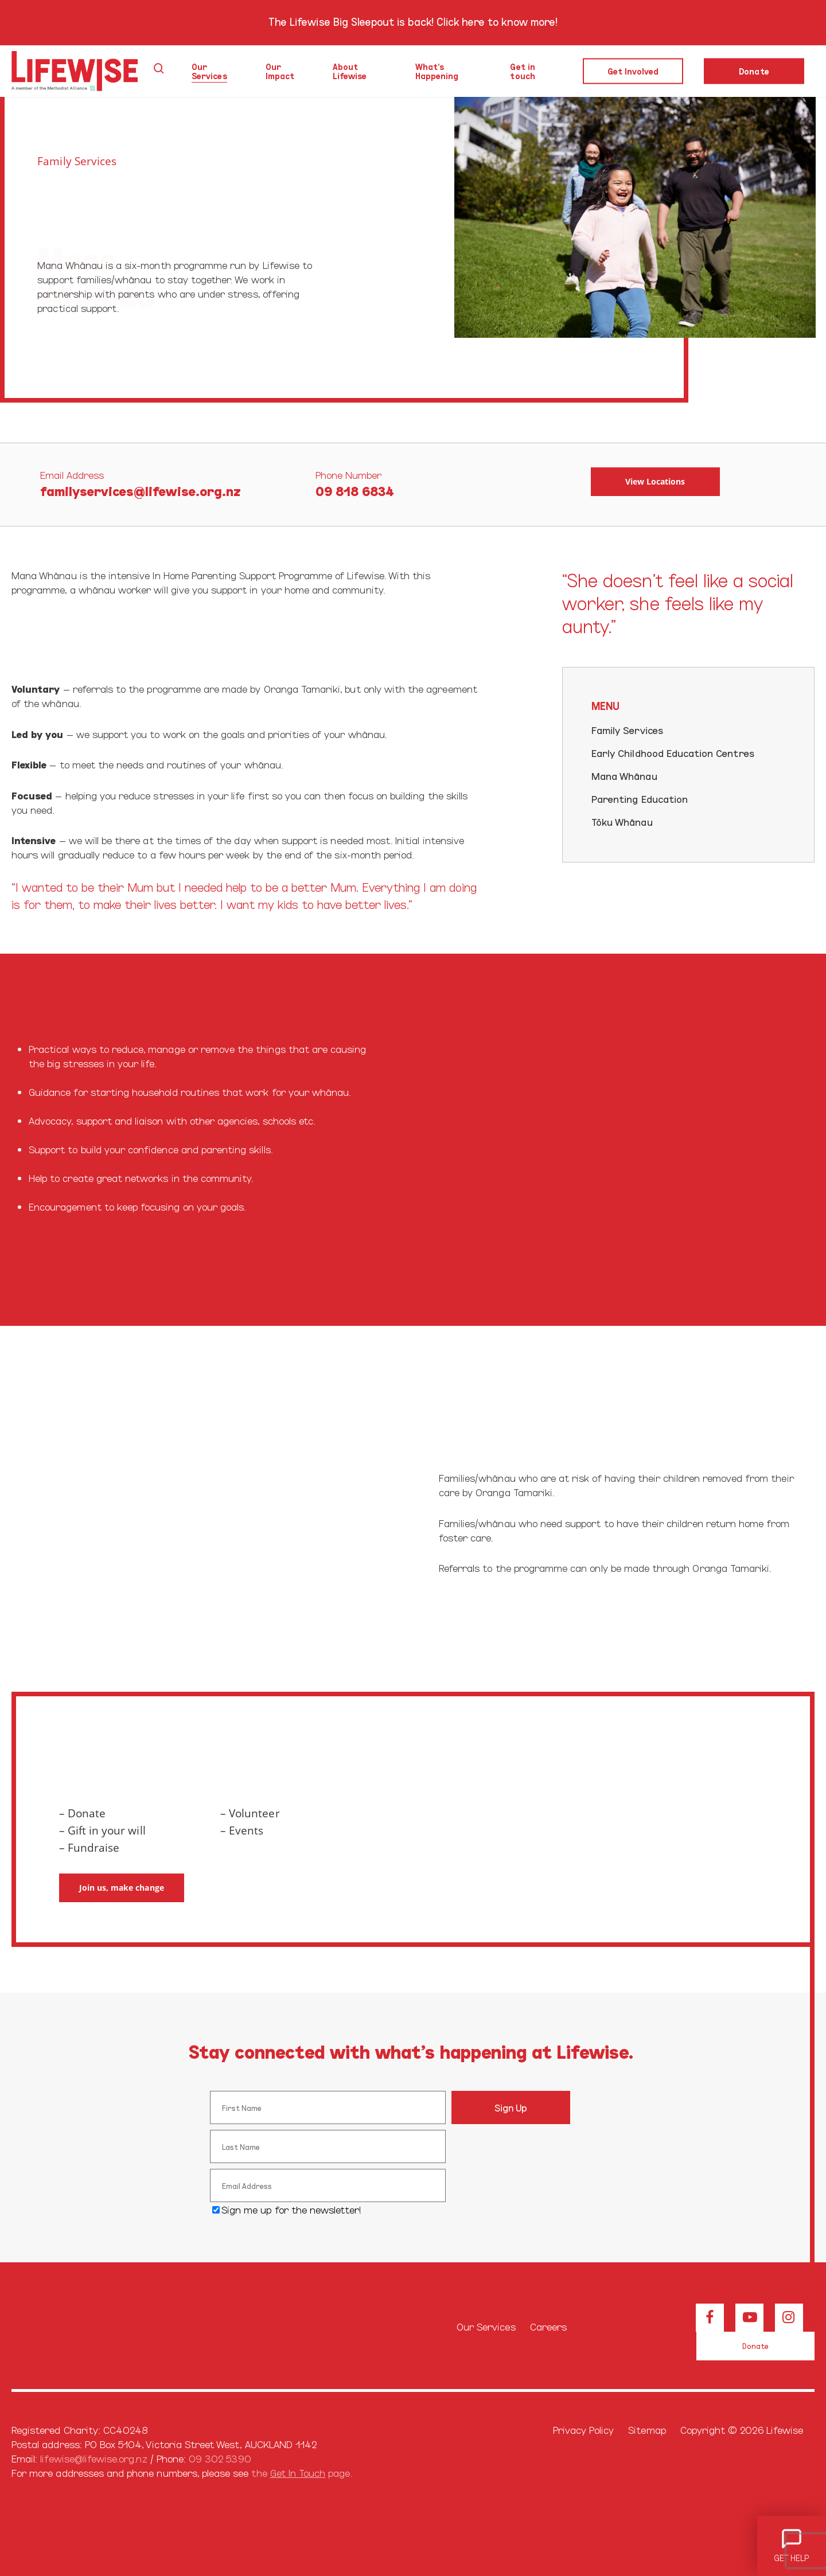 Image resolution: width=826 pixels, height=2576 pixels. Describe the element at coordinates (102, 1830) in the screenshot. I see `– Gift in your will` at that location.